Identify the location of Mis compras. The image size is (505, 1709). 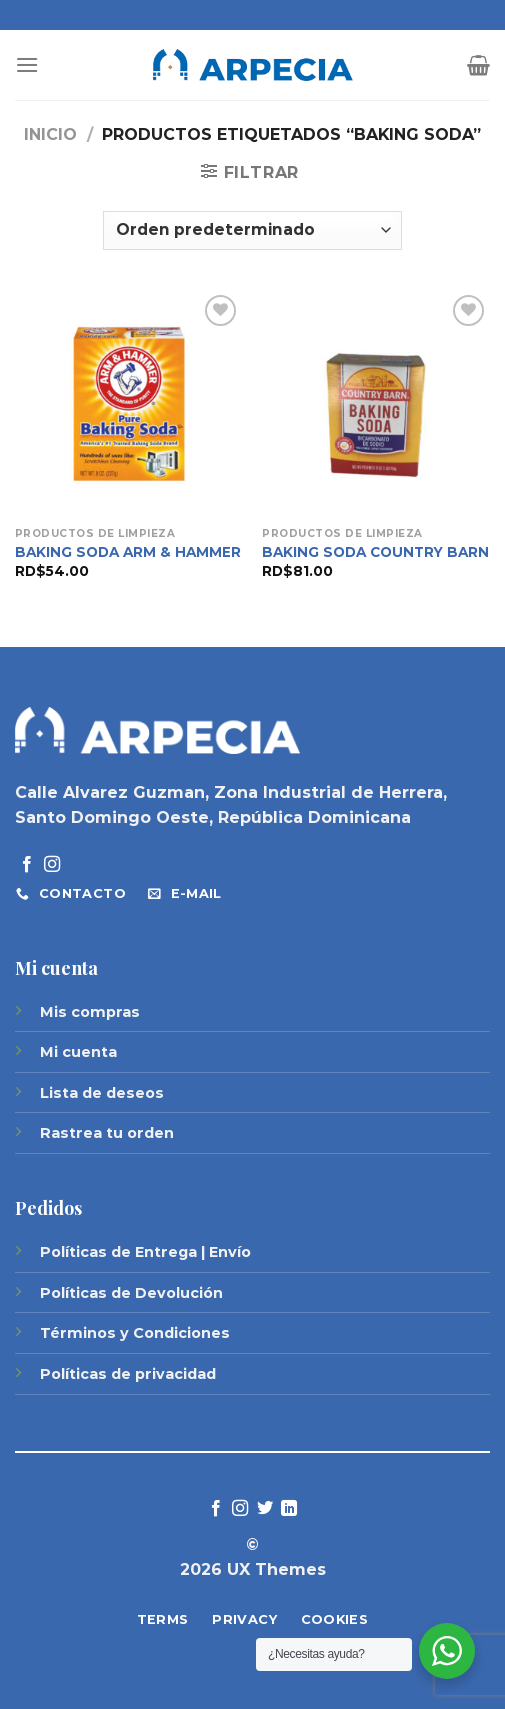
(90, 1012).